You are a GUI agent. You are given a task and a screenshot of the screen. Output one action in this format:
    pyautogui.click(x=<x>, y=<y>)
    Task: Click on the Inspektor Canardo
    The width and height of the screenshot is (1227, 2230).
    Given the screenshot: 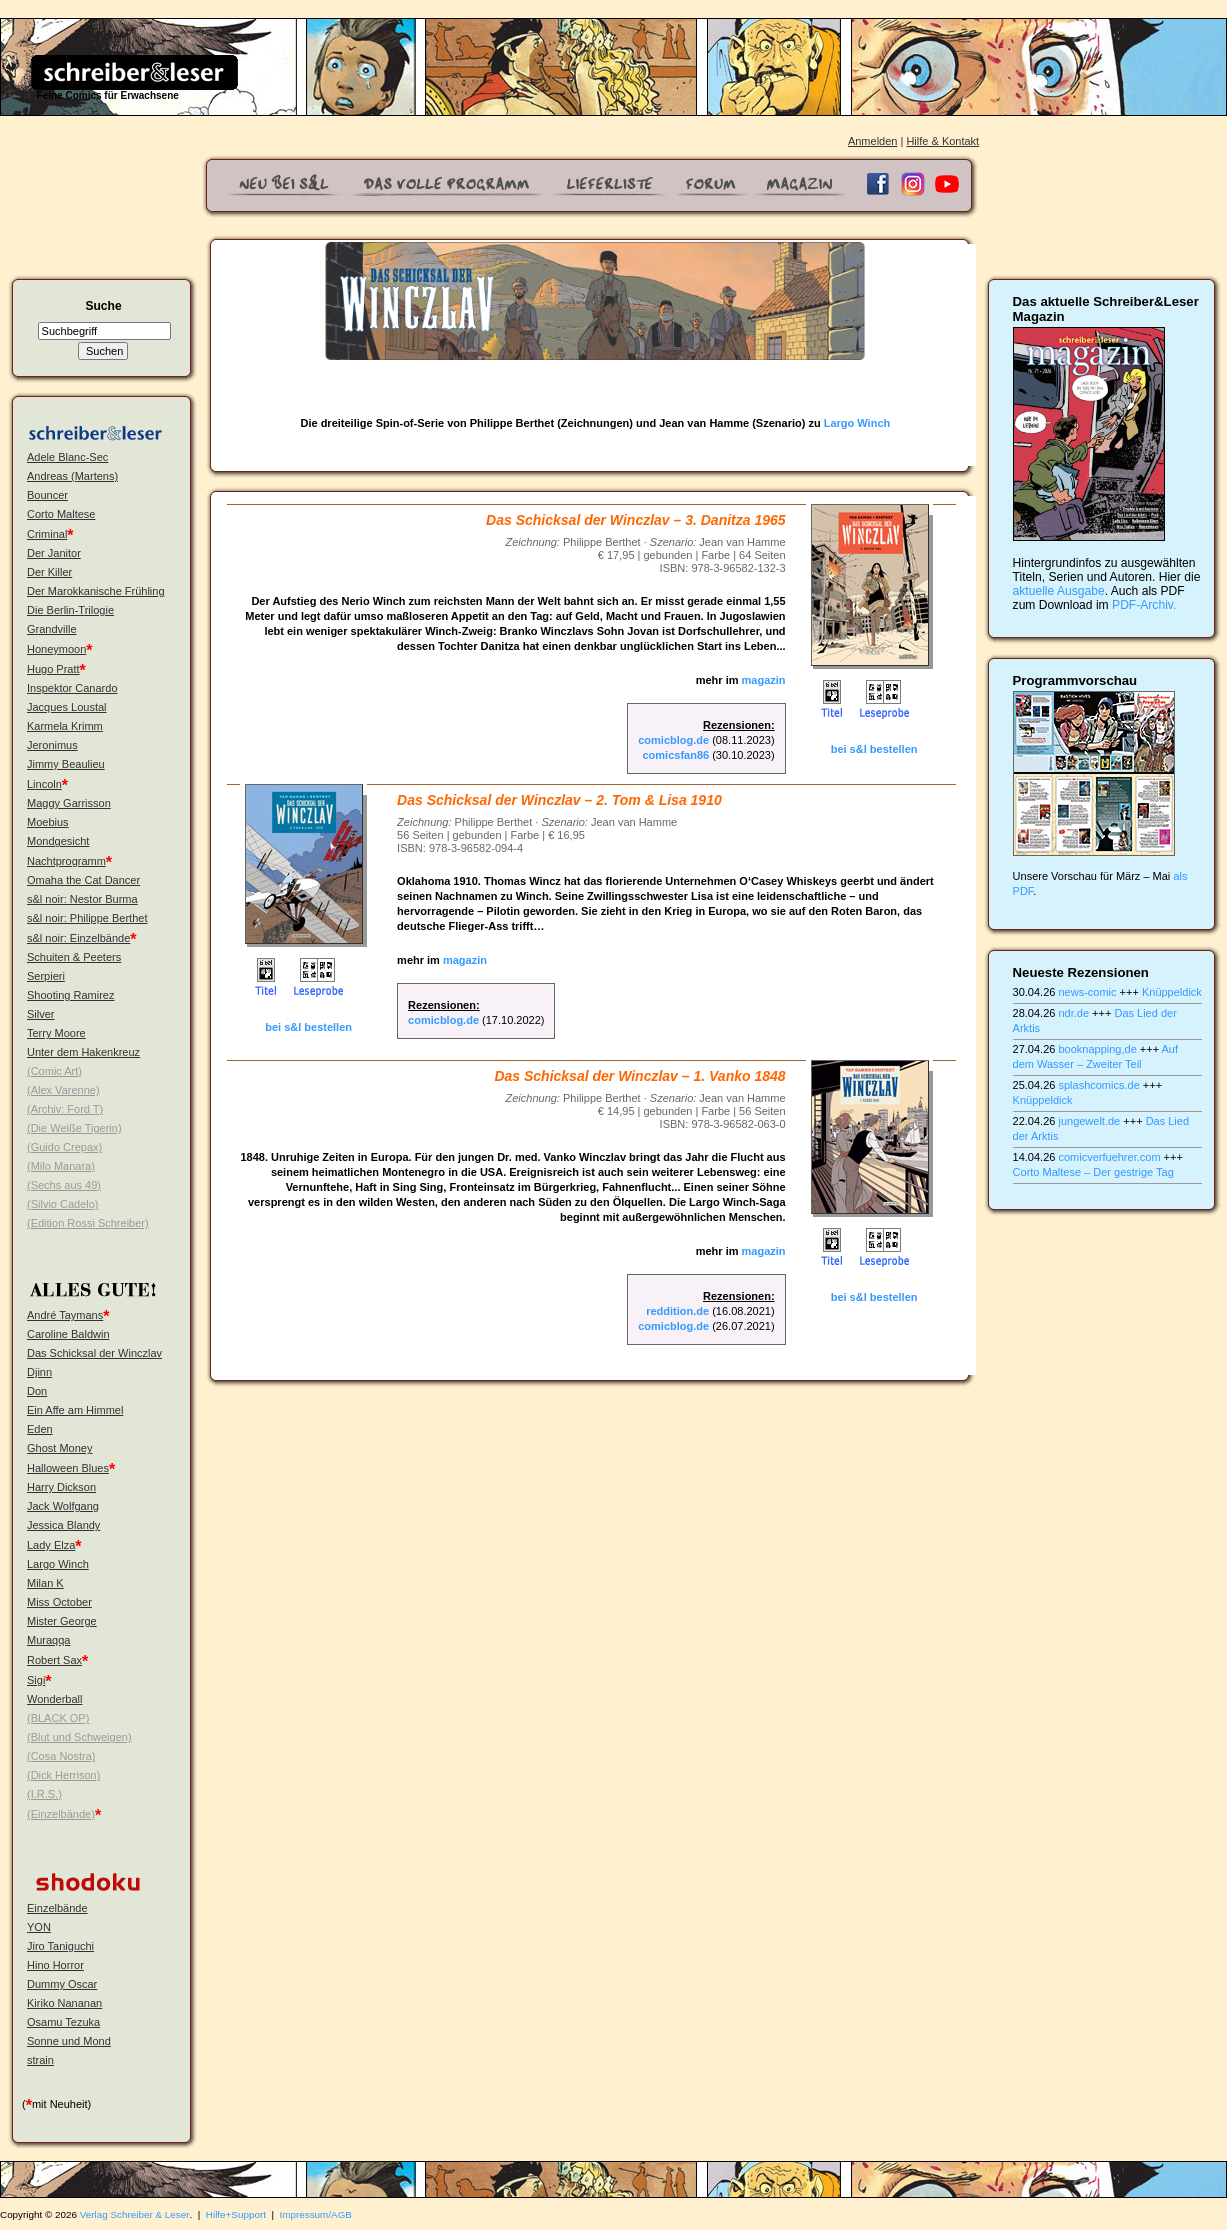 What is the action you would take?
    pyautogui.click(x=72, y=688)
    